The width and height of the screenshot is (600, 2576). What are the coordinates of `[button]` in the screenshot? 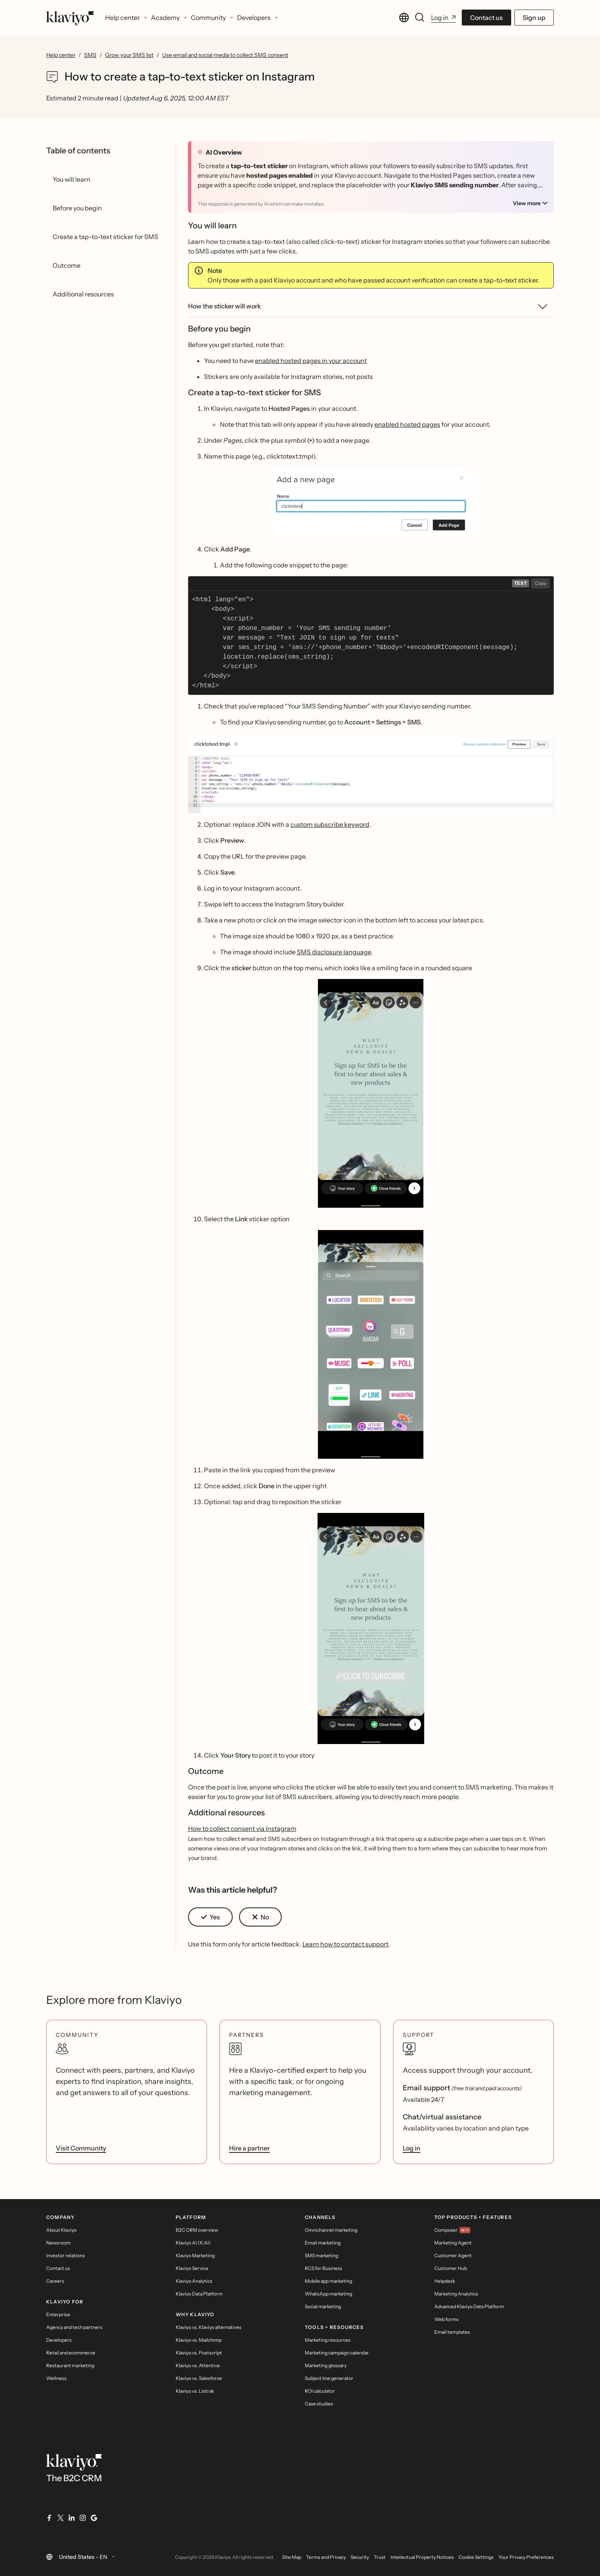 It's located at (371, 502).